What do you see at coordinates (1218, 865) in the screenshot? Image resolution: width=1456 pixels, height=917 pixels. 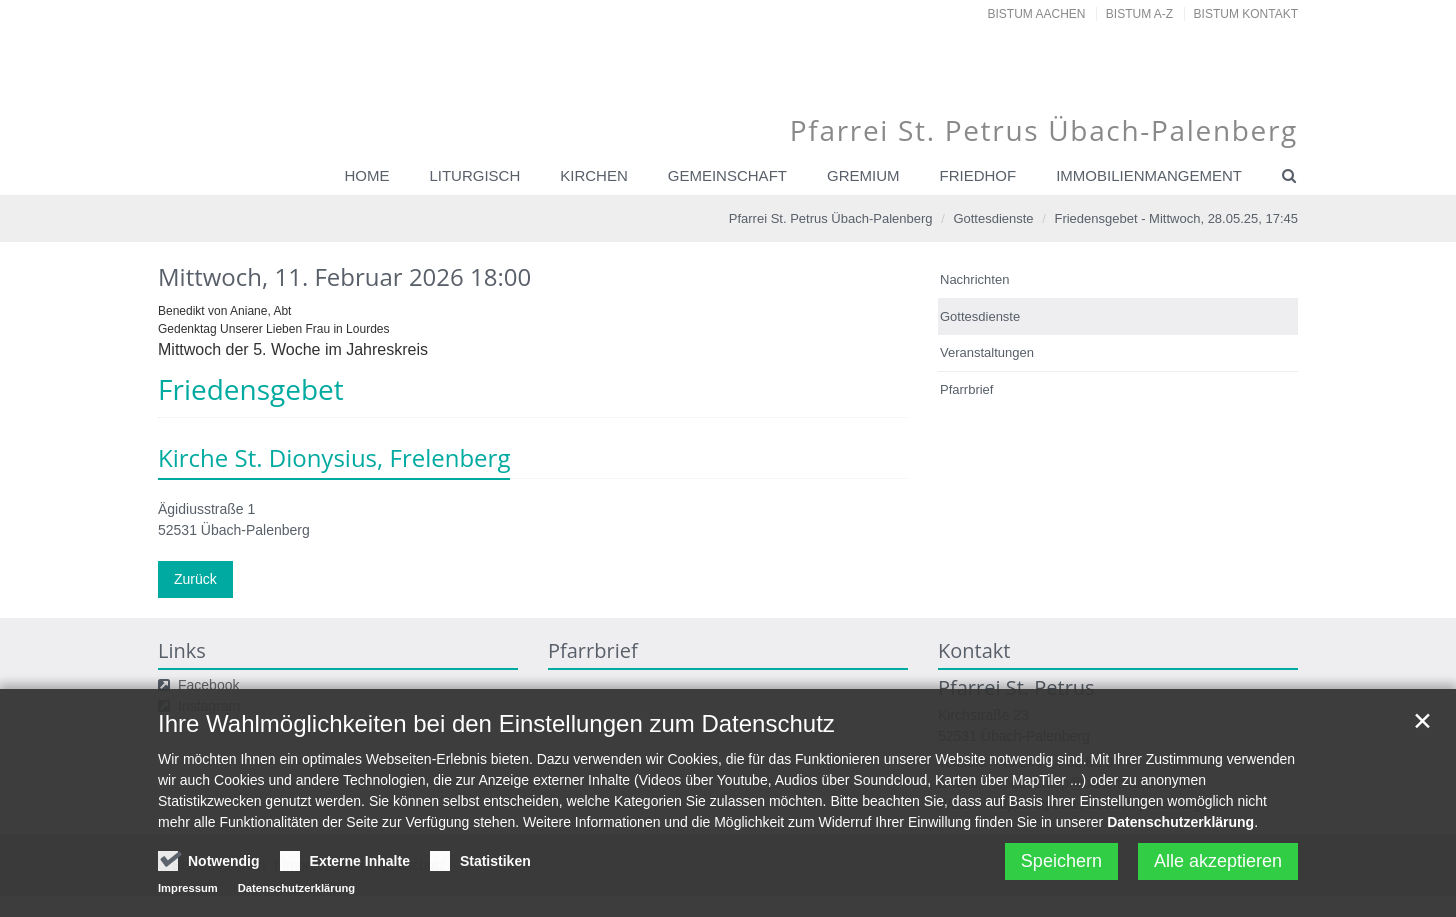 I see `Alle akzeptieren` at bounding box center [1218, 865].